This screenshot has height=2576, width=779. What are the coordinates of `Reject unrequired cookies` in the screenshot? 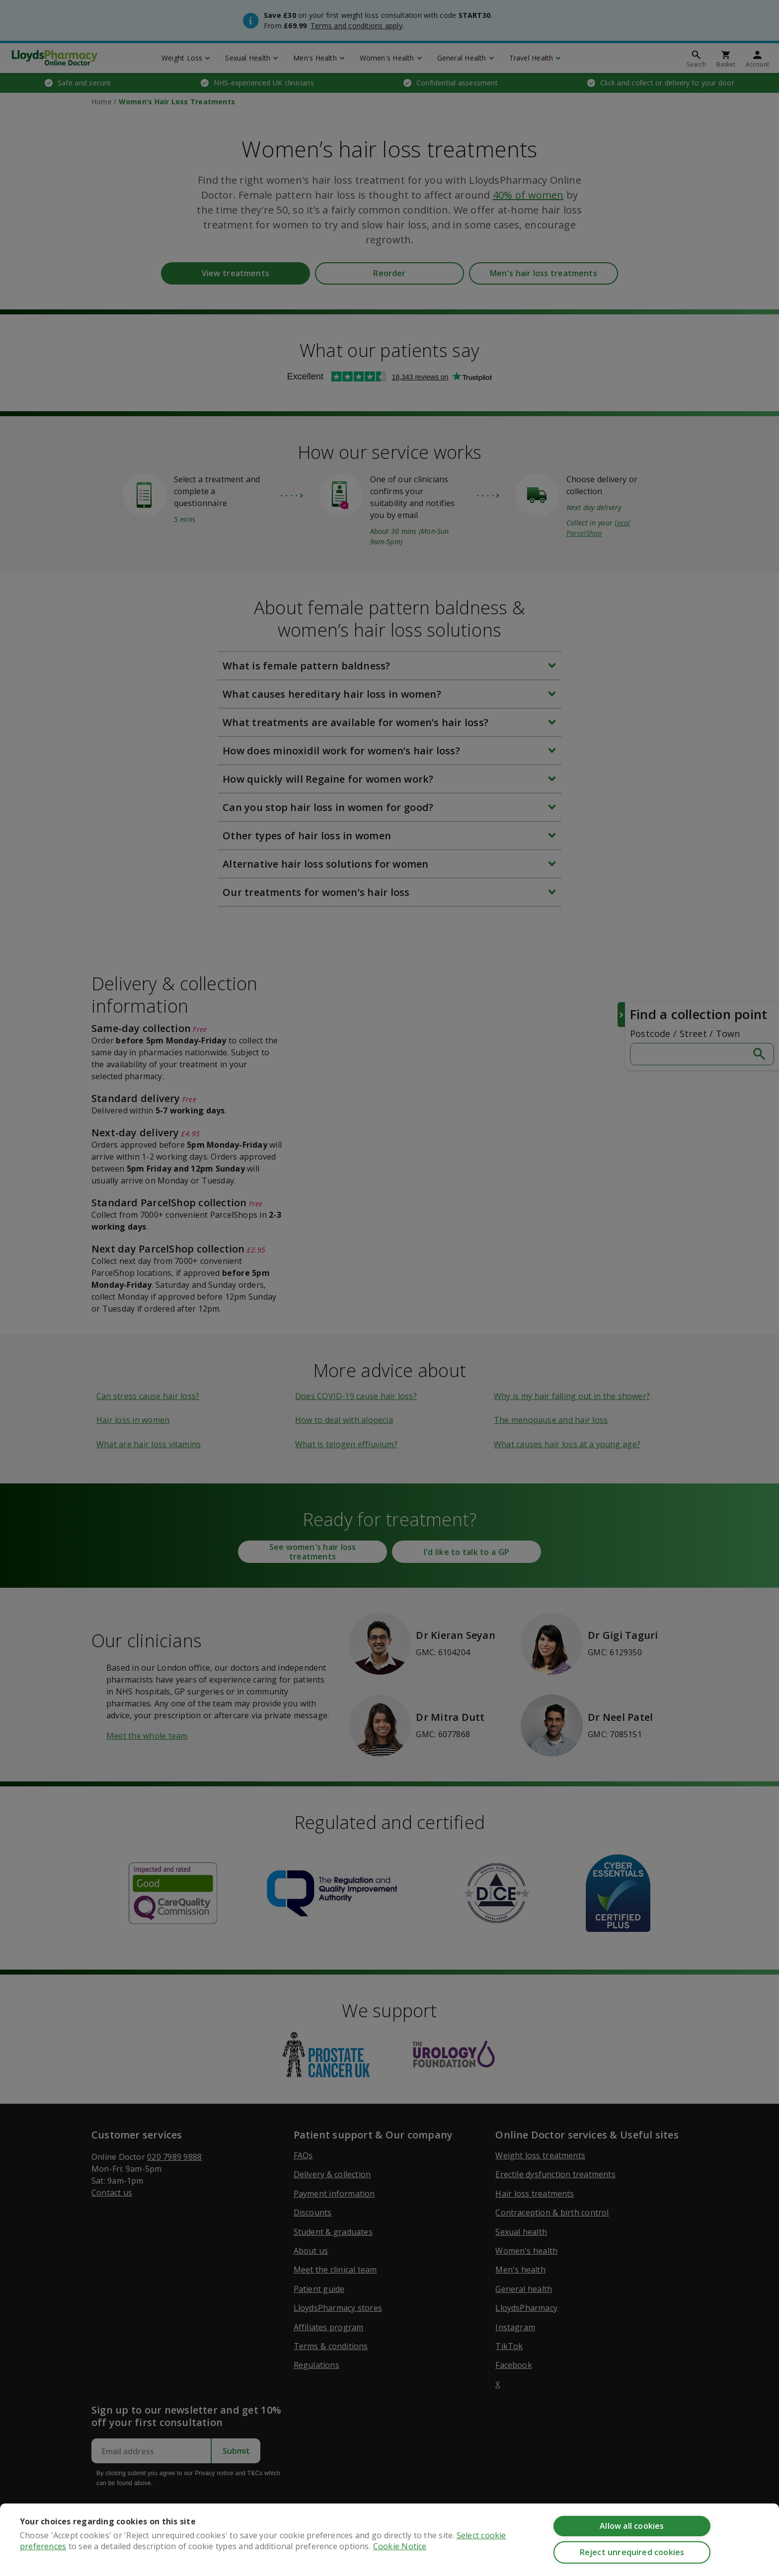 It's located at (632, 2552).